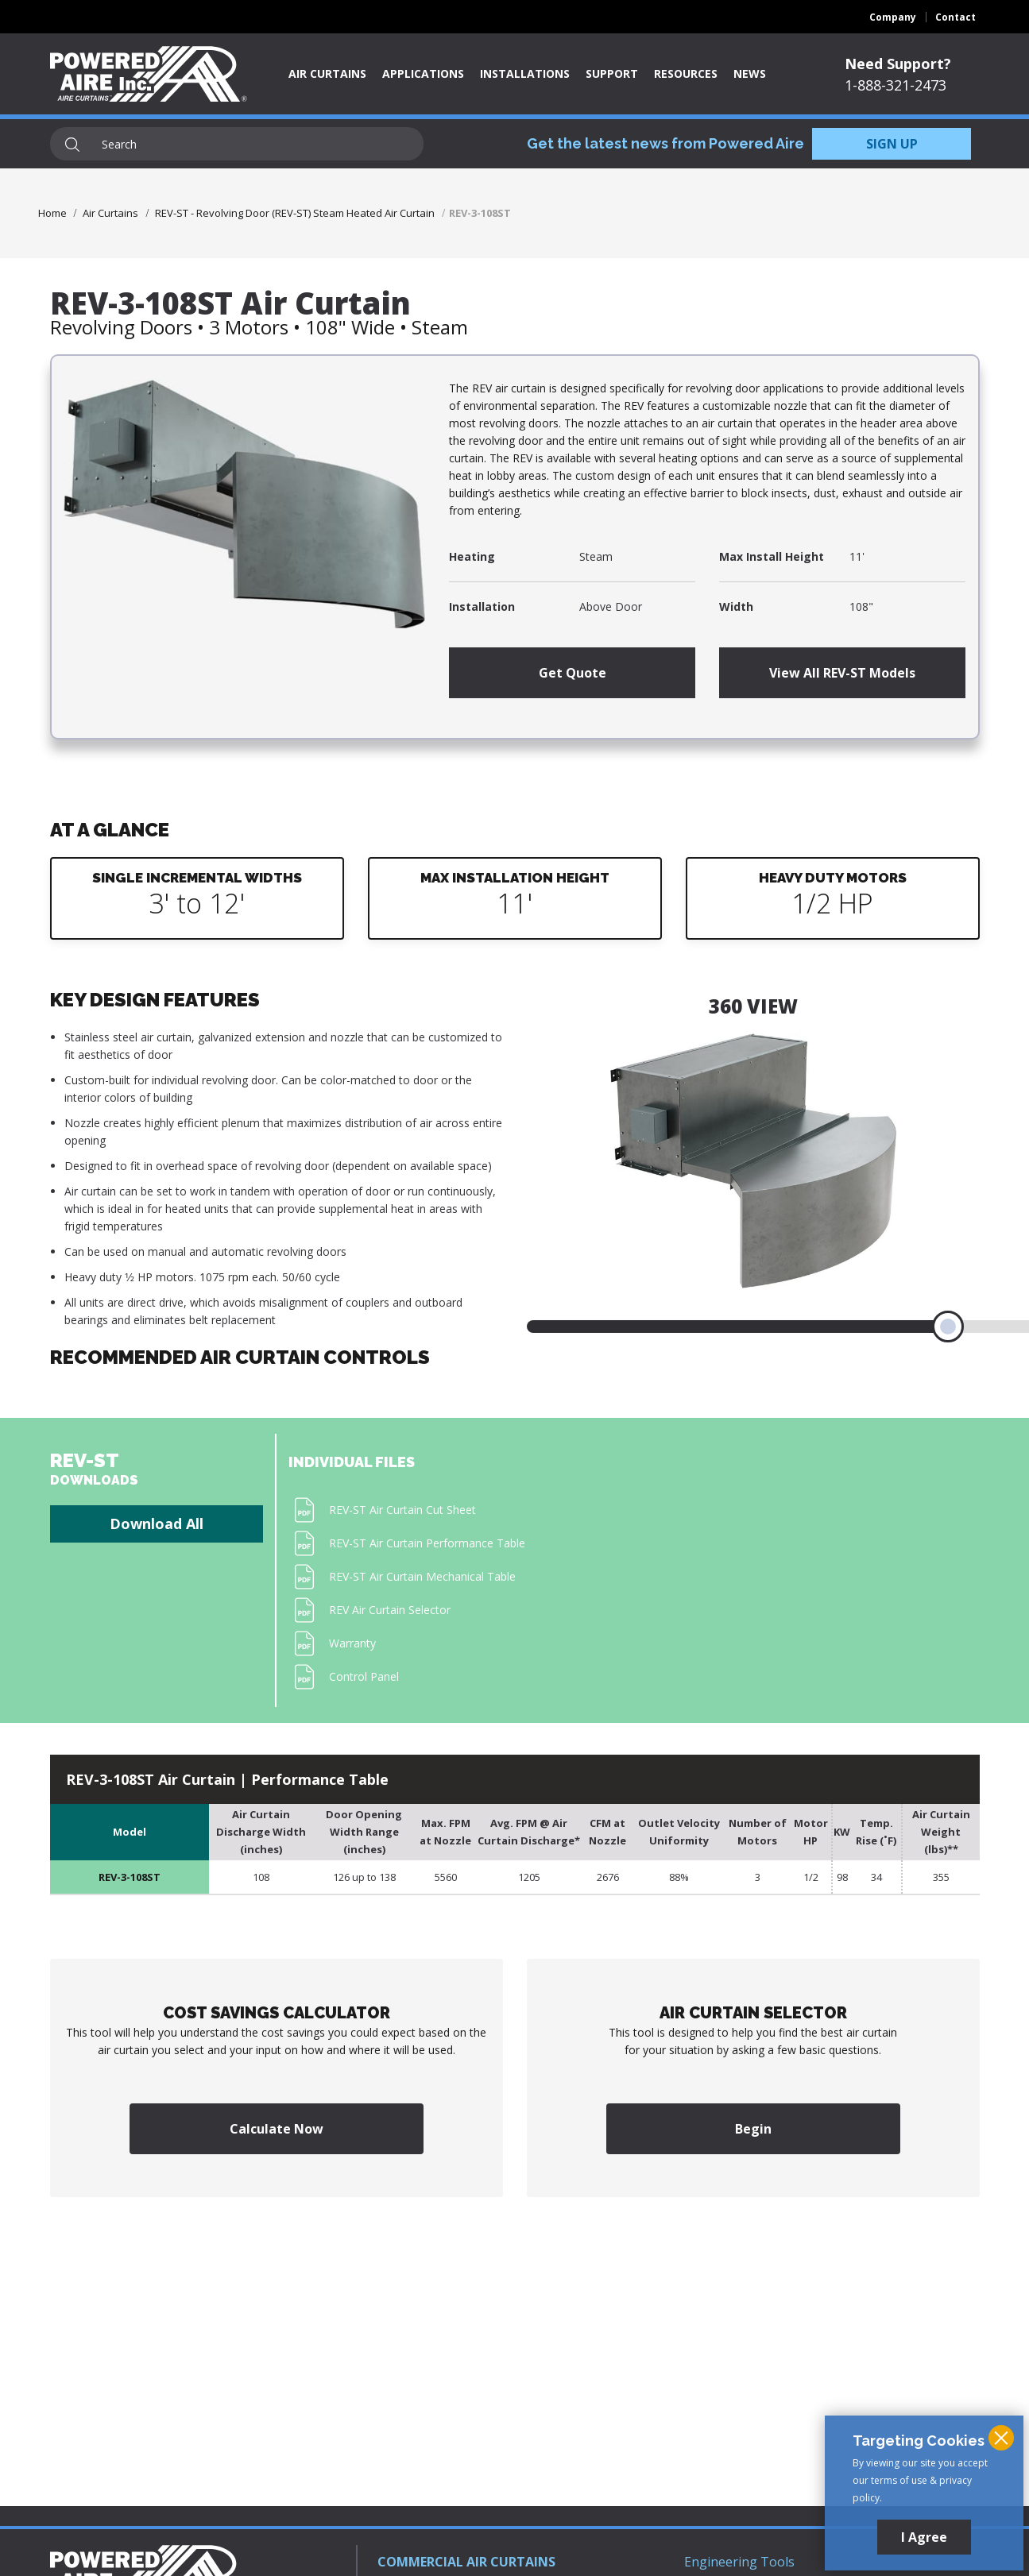 The image size is (1029, 2576). I want to click on REV-ST Air Curtain Mechanical Table, so click(422, 1576).